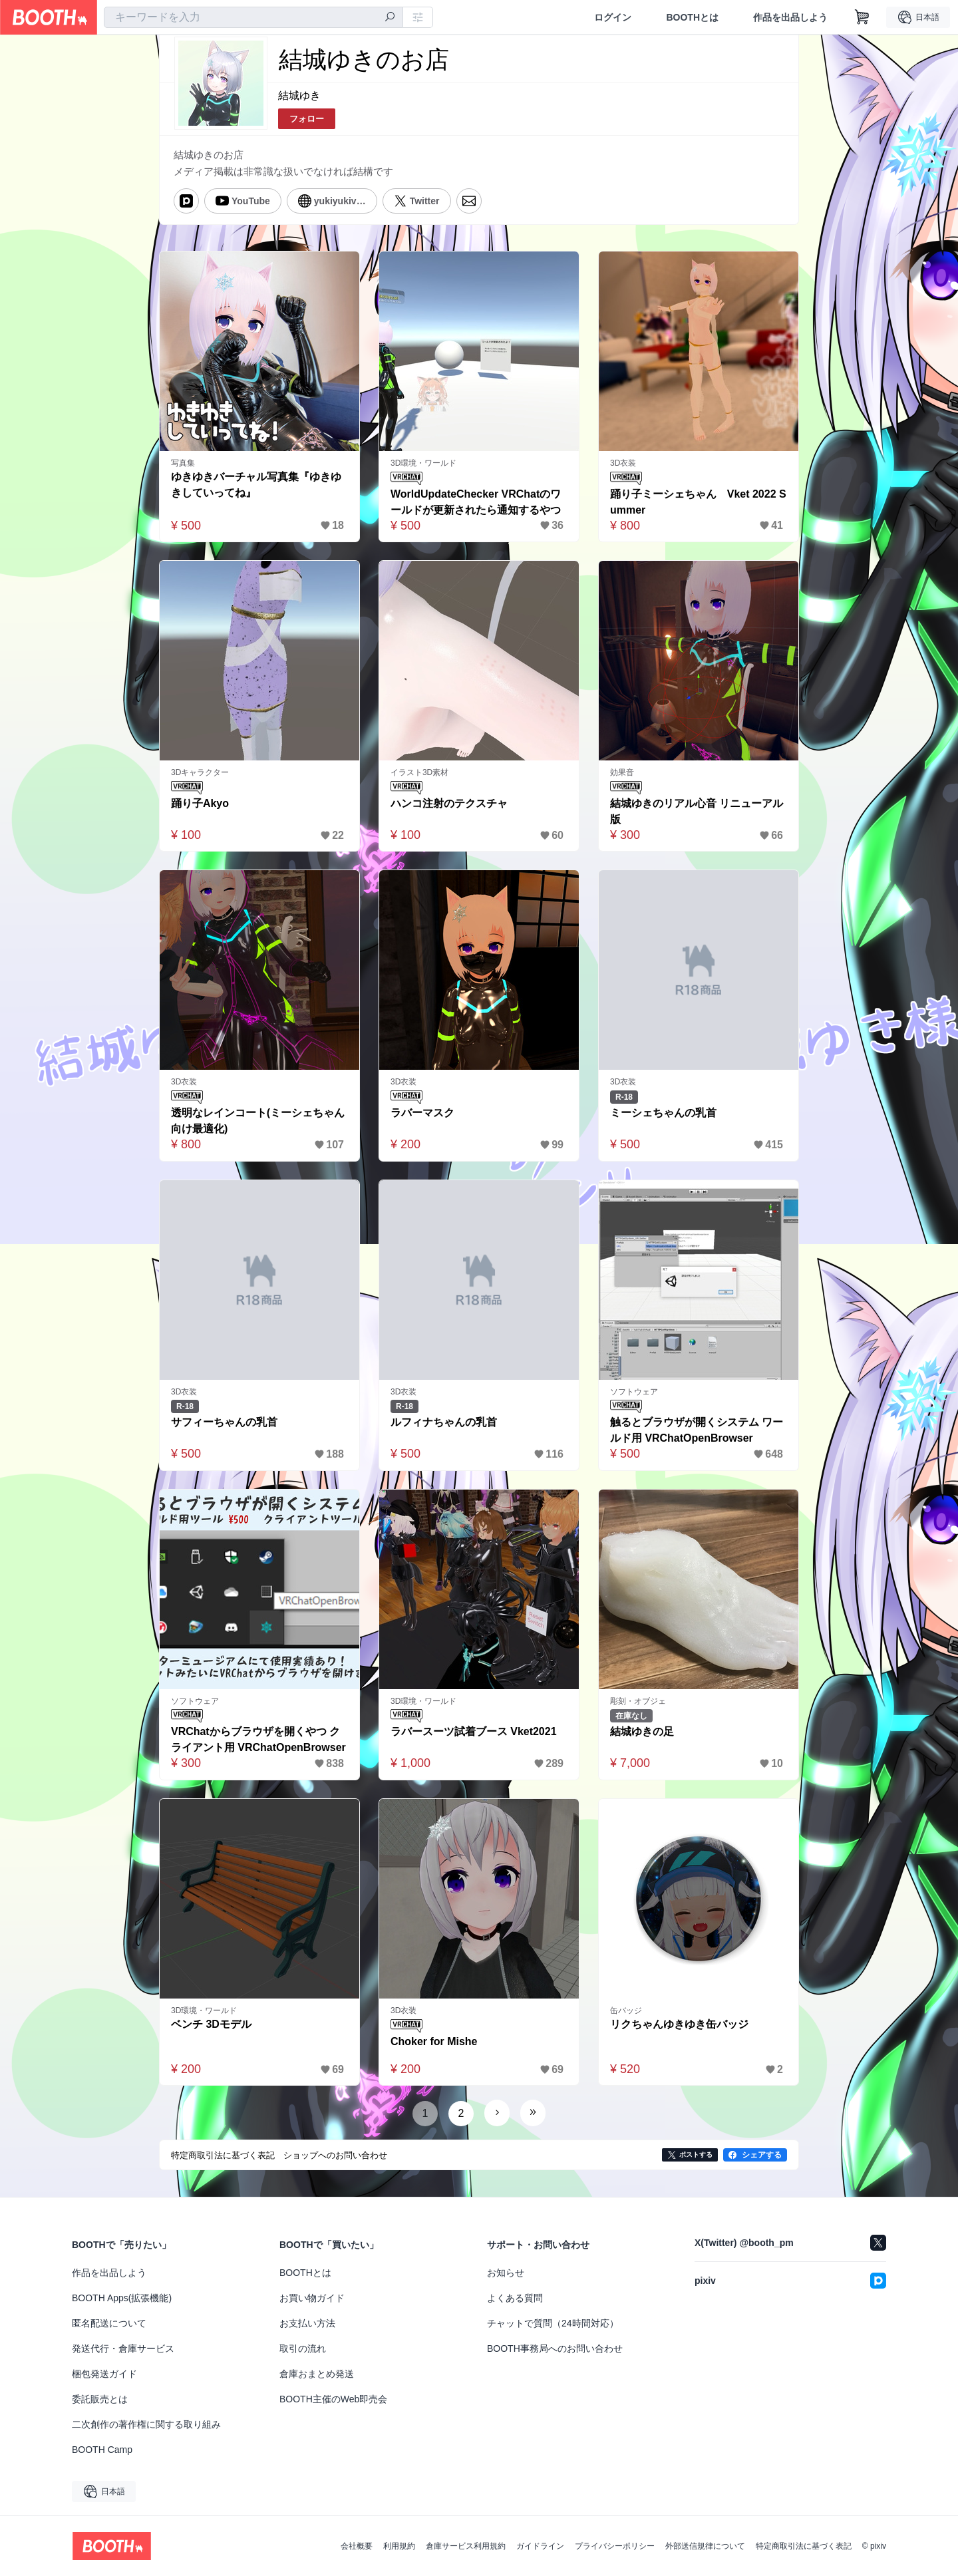 The image size is (958, 2576). I want to click on [combobox], so click(253, 17).